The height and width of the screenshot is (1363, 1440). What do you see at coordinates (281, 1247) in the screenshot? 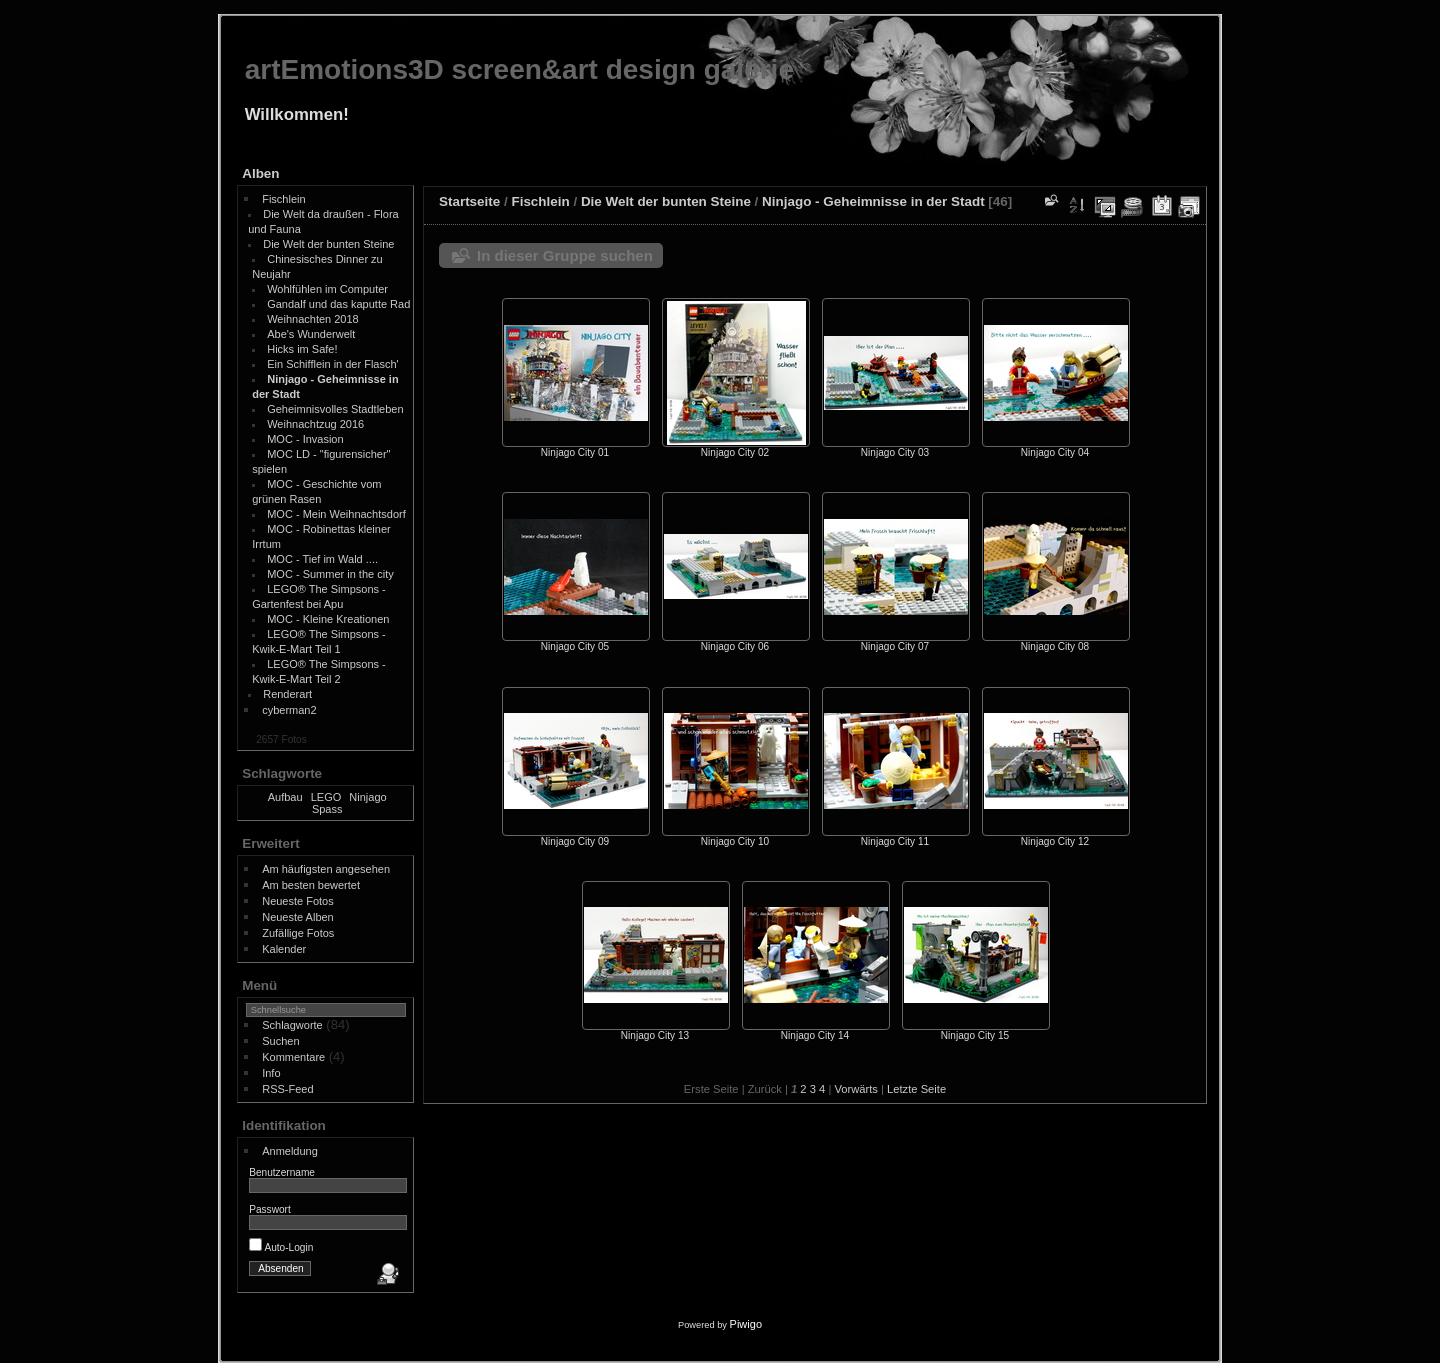
I see `Auto-Login` at bounding box center [281, 1247].